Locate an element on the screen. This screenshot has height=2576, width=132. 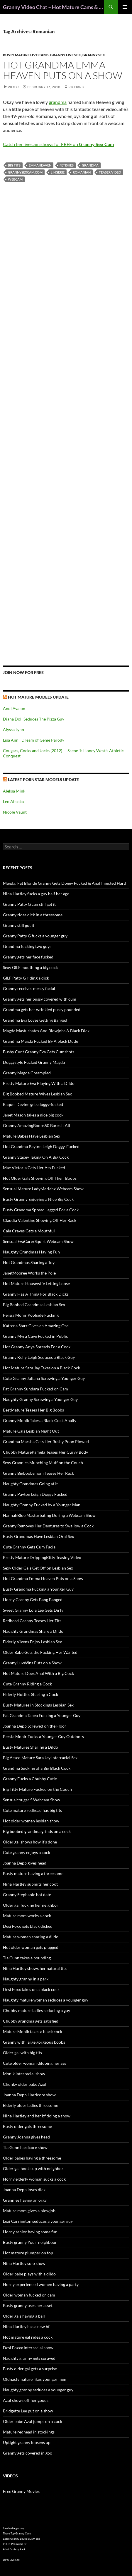
Catch her live cam shows for FREE on is located at coordinates (58, 144).